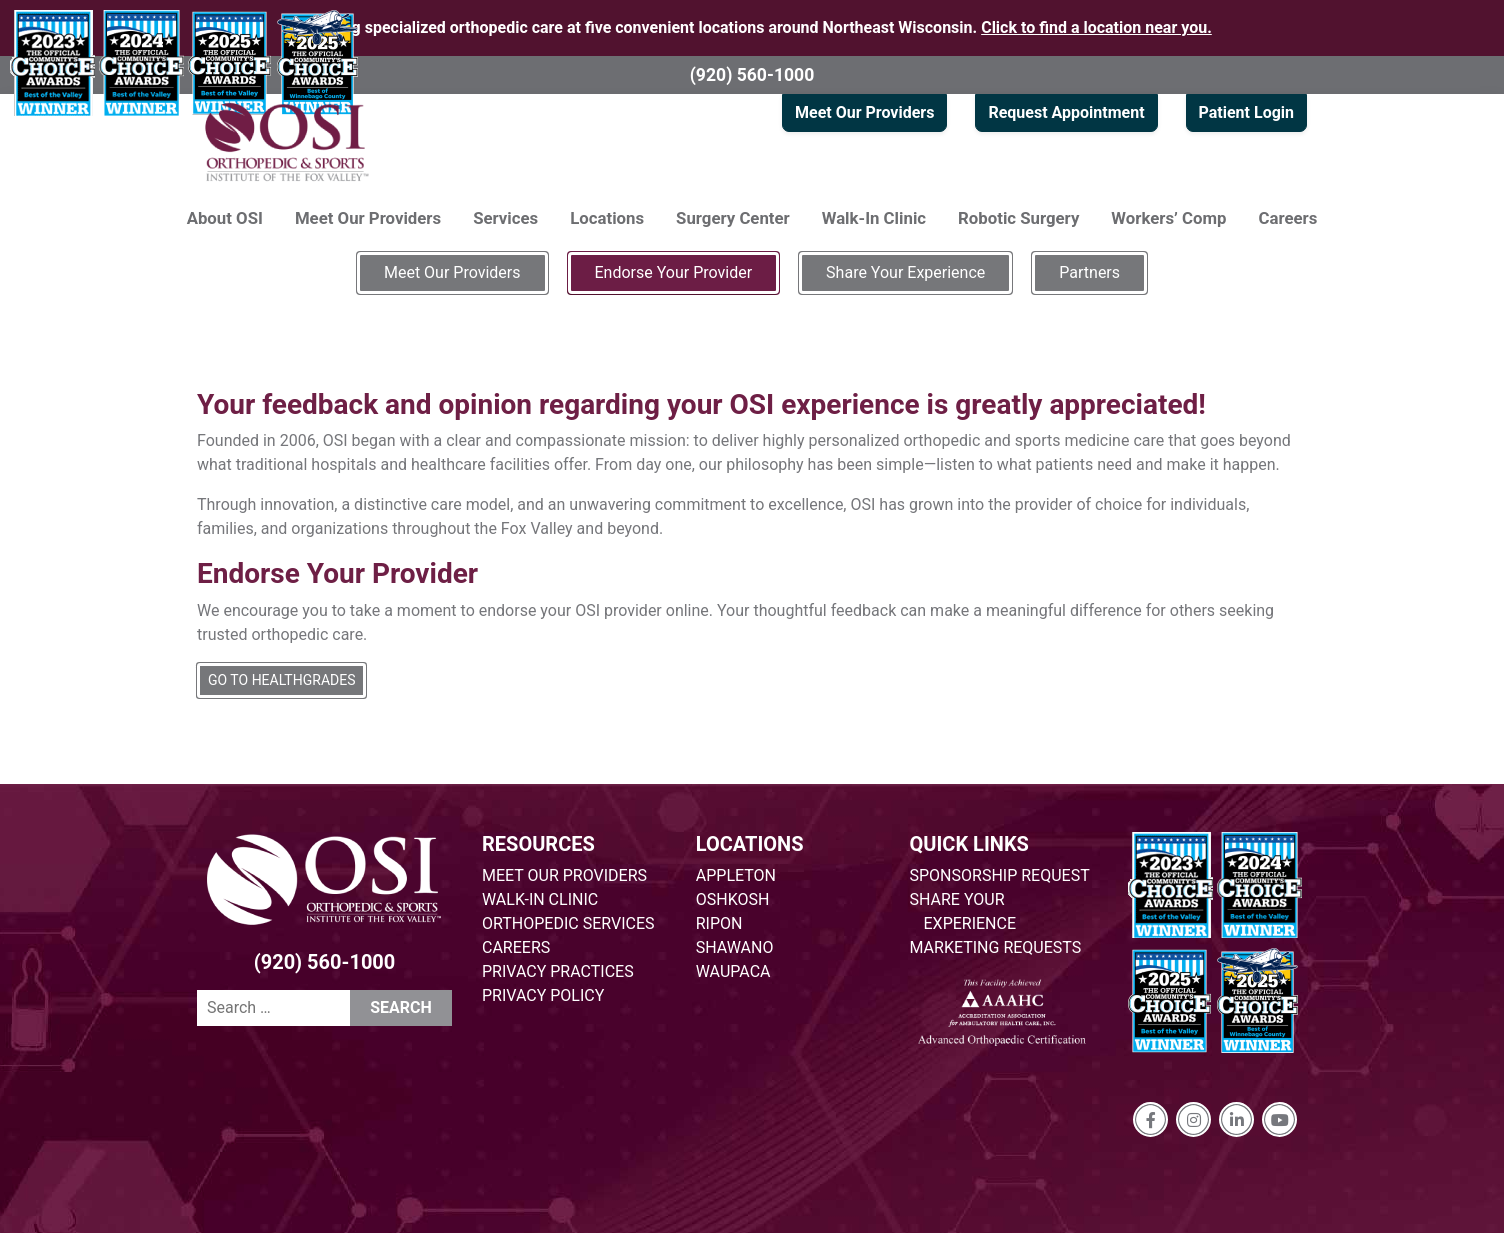  What do you see at coordinates (752, 27) in the screenshot?
I see `Providing specialized orthopedic care at five convenient locations around Northeast Wisconsin.` at bounding box center [752, 27].